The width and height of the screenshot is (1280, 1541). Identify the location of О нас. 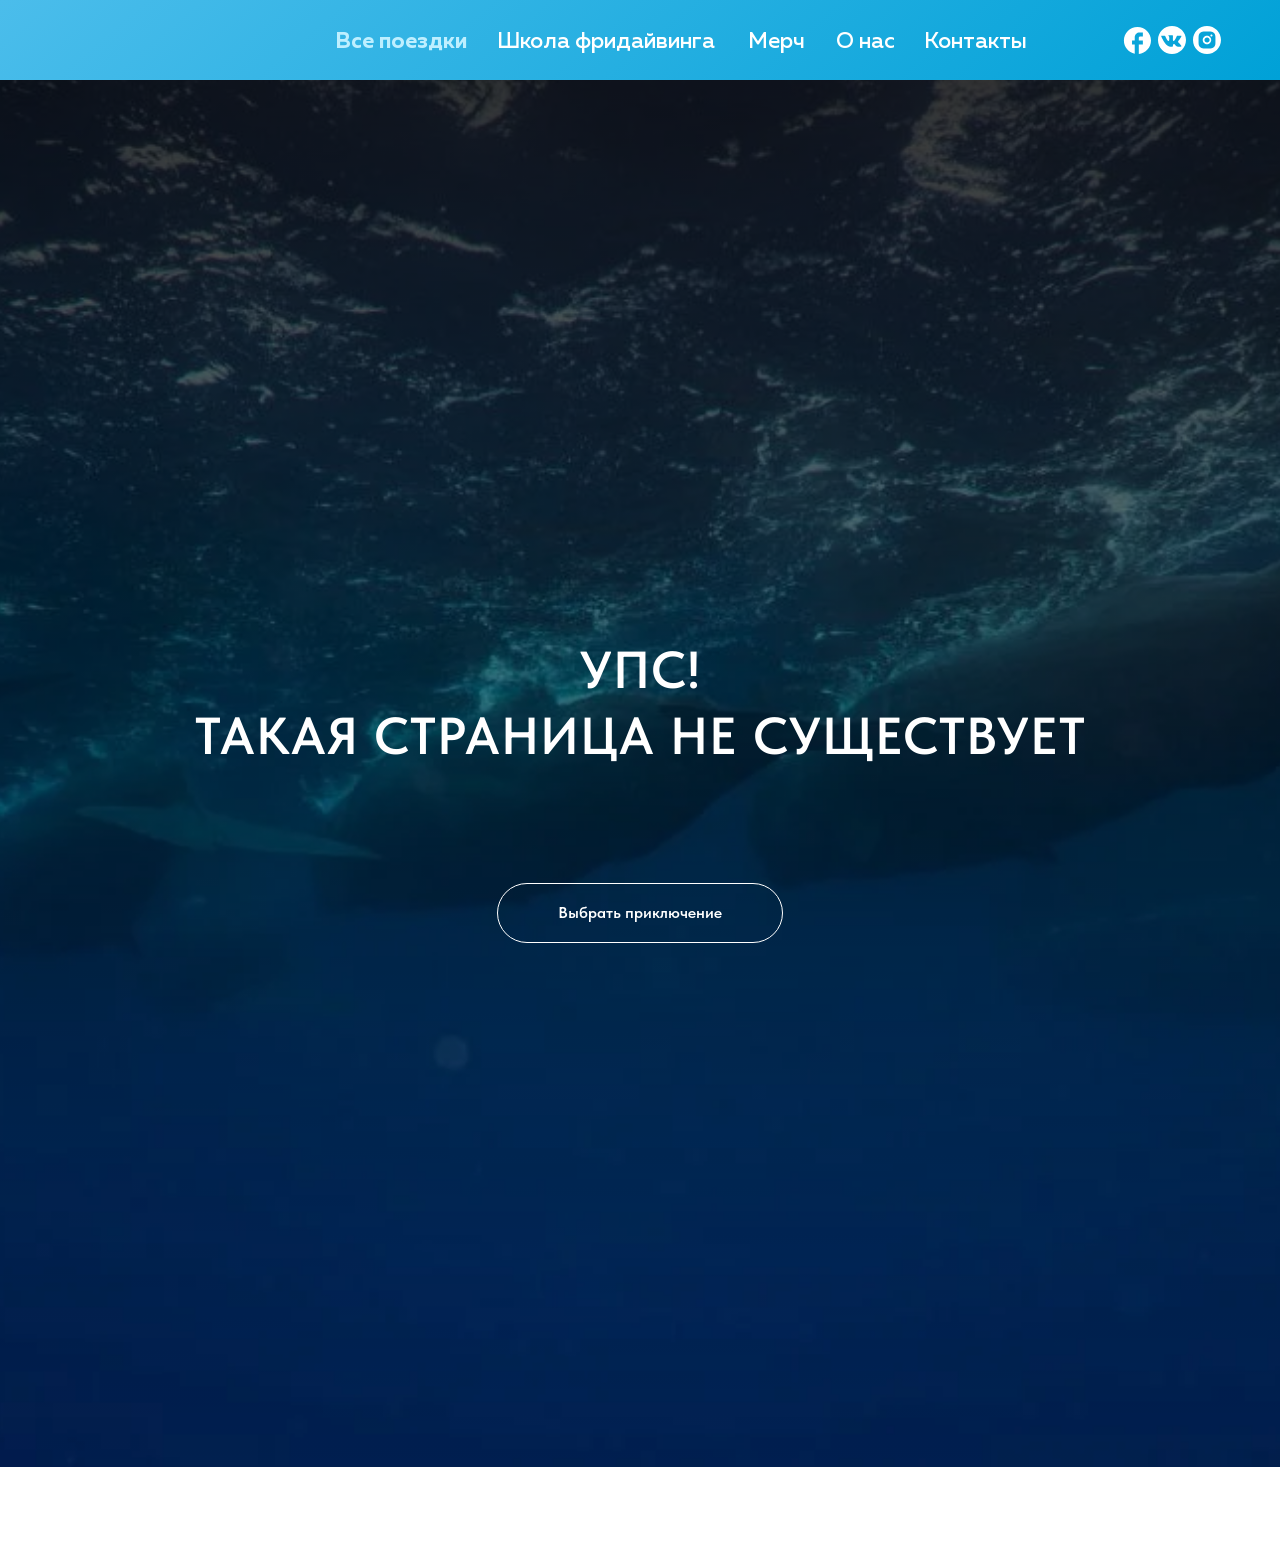
(865, 42).